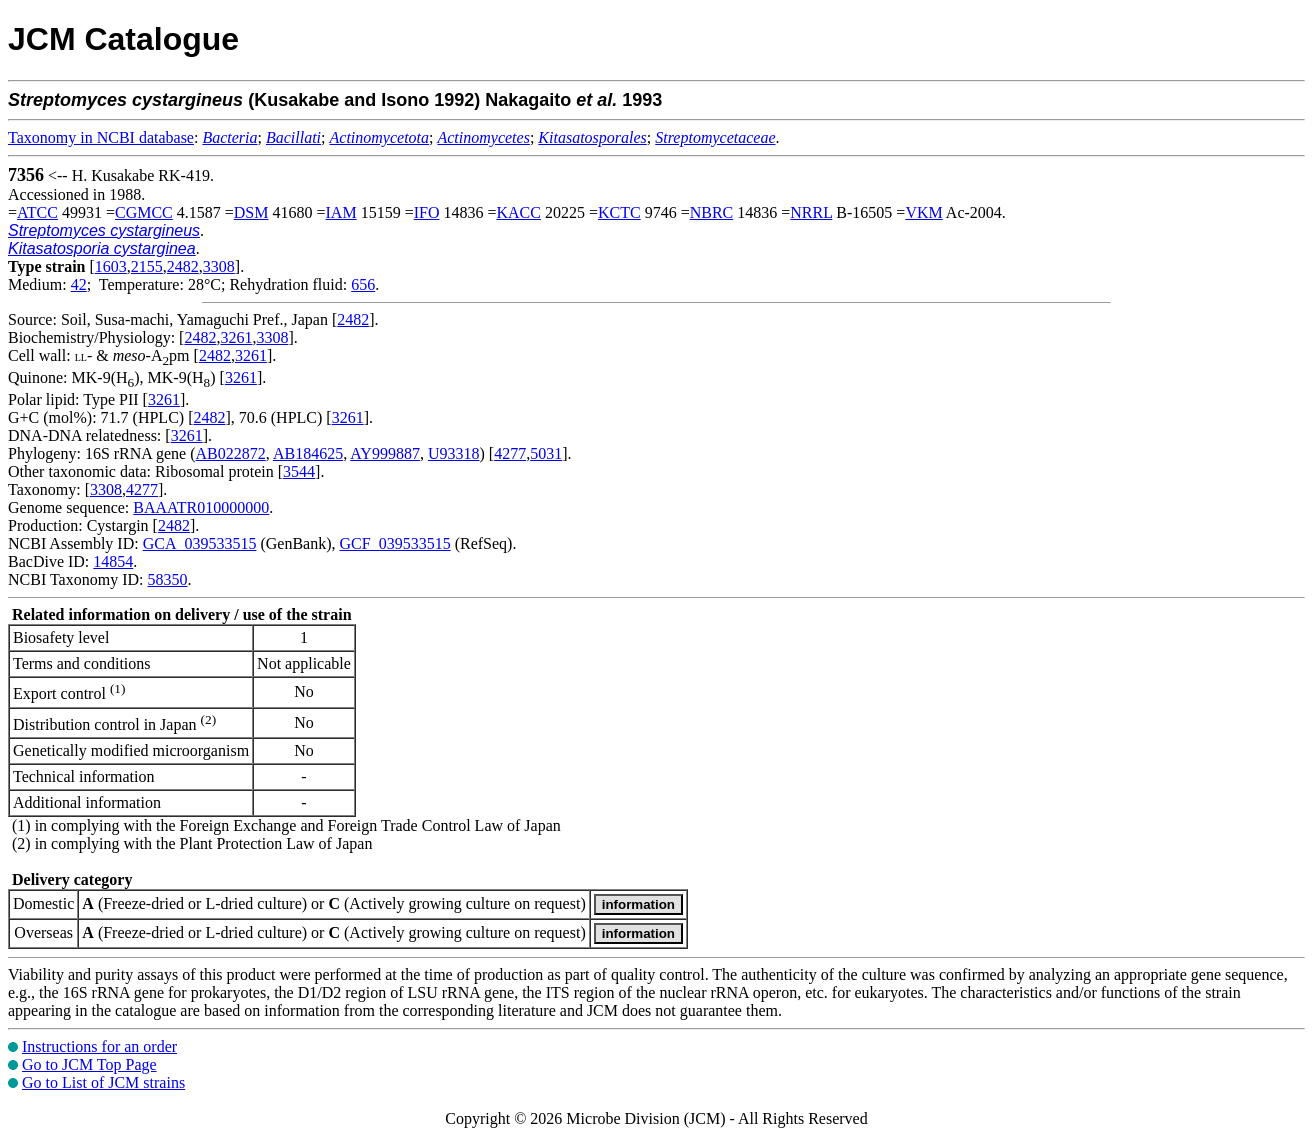 This screenshot has width=1313, height=1136. What do you see at coordinates (395, 543) in the screenshot?
I see `GCF_039533515` at bounding box center [395, 543].